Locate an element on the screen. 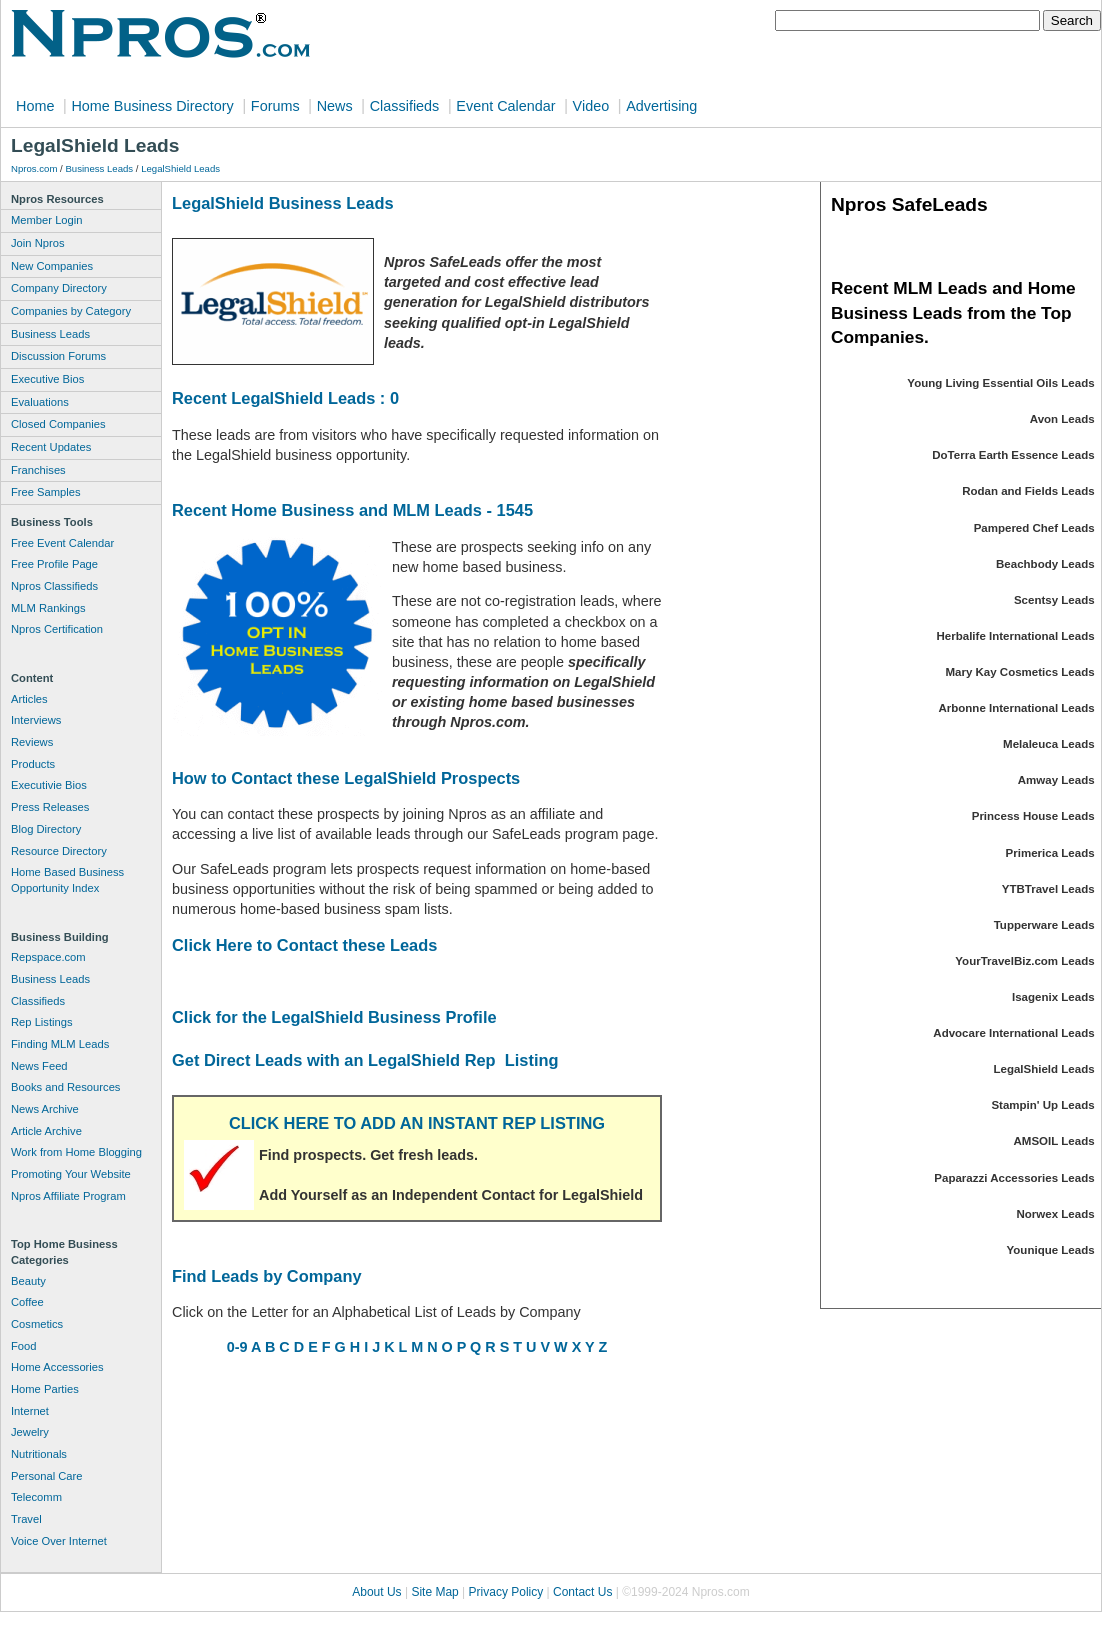  Repspace.com is located at coordinates (48, 957).